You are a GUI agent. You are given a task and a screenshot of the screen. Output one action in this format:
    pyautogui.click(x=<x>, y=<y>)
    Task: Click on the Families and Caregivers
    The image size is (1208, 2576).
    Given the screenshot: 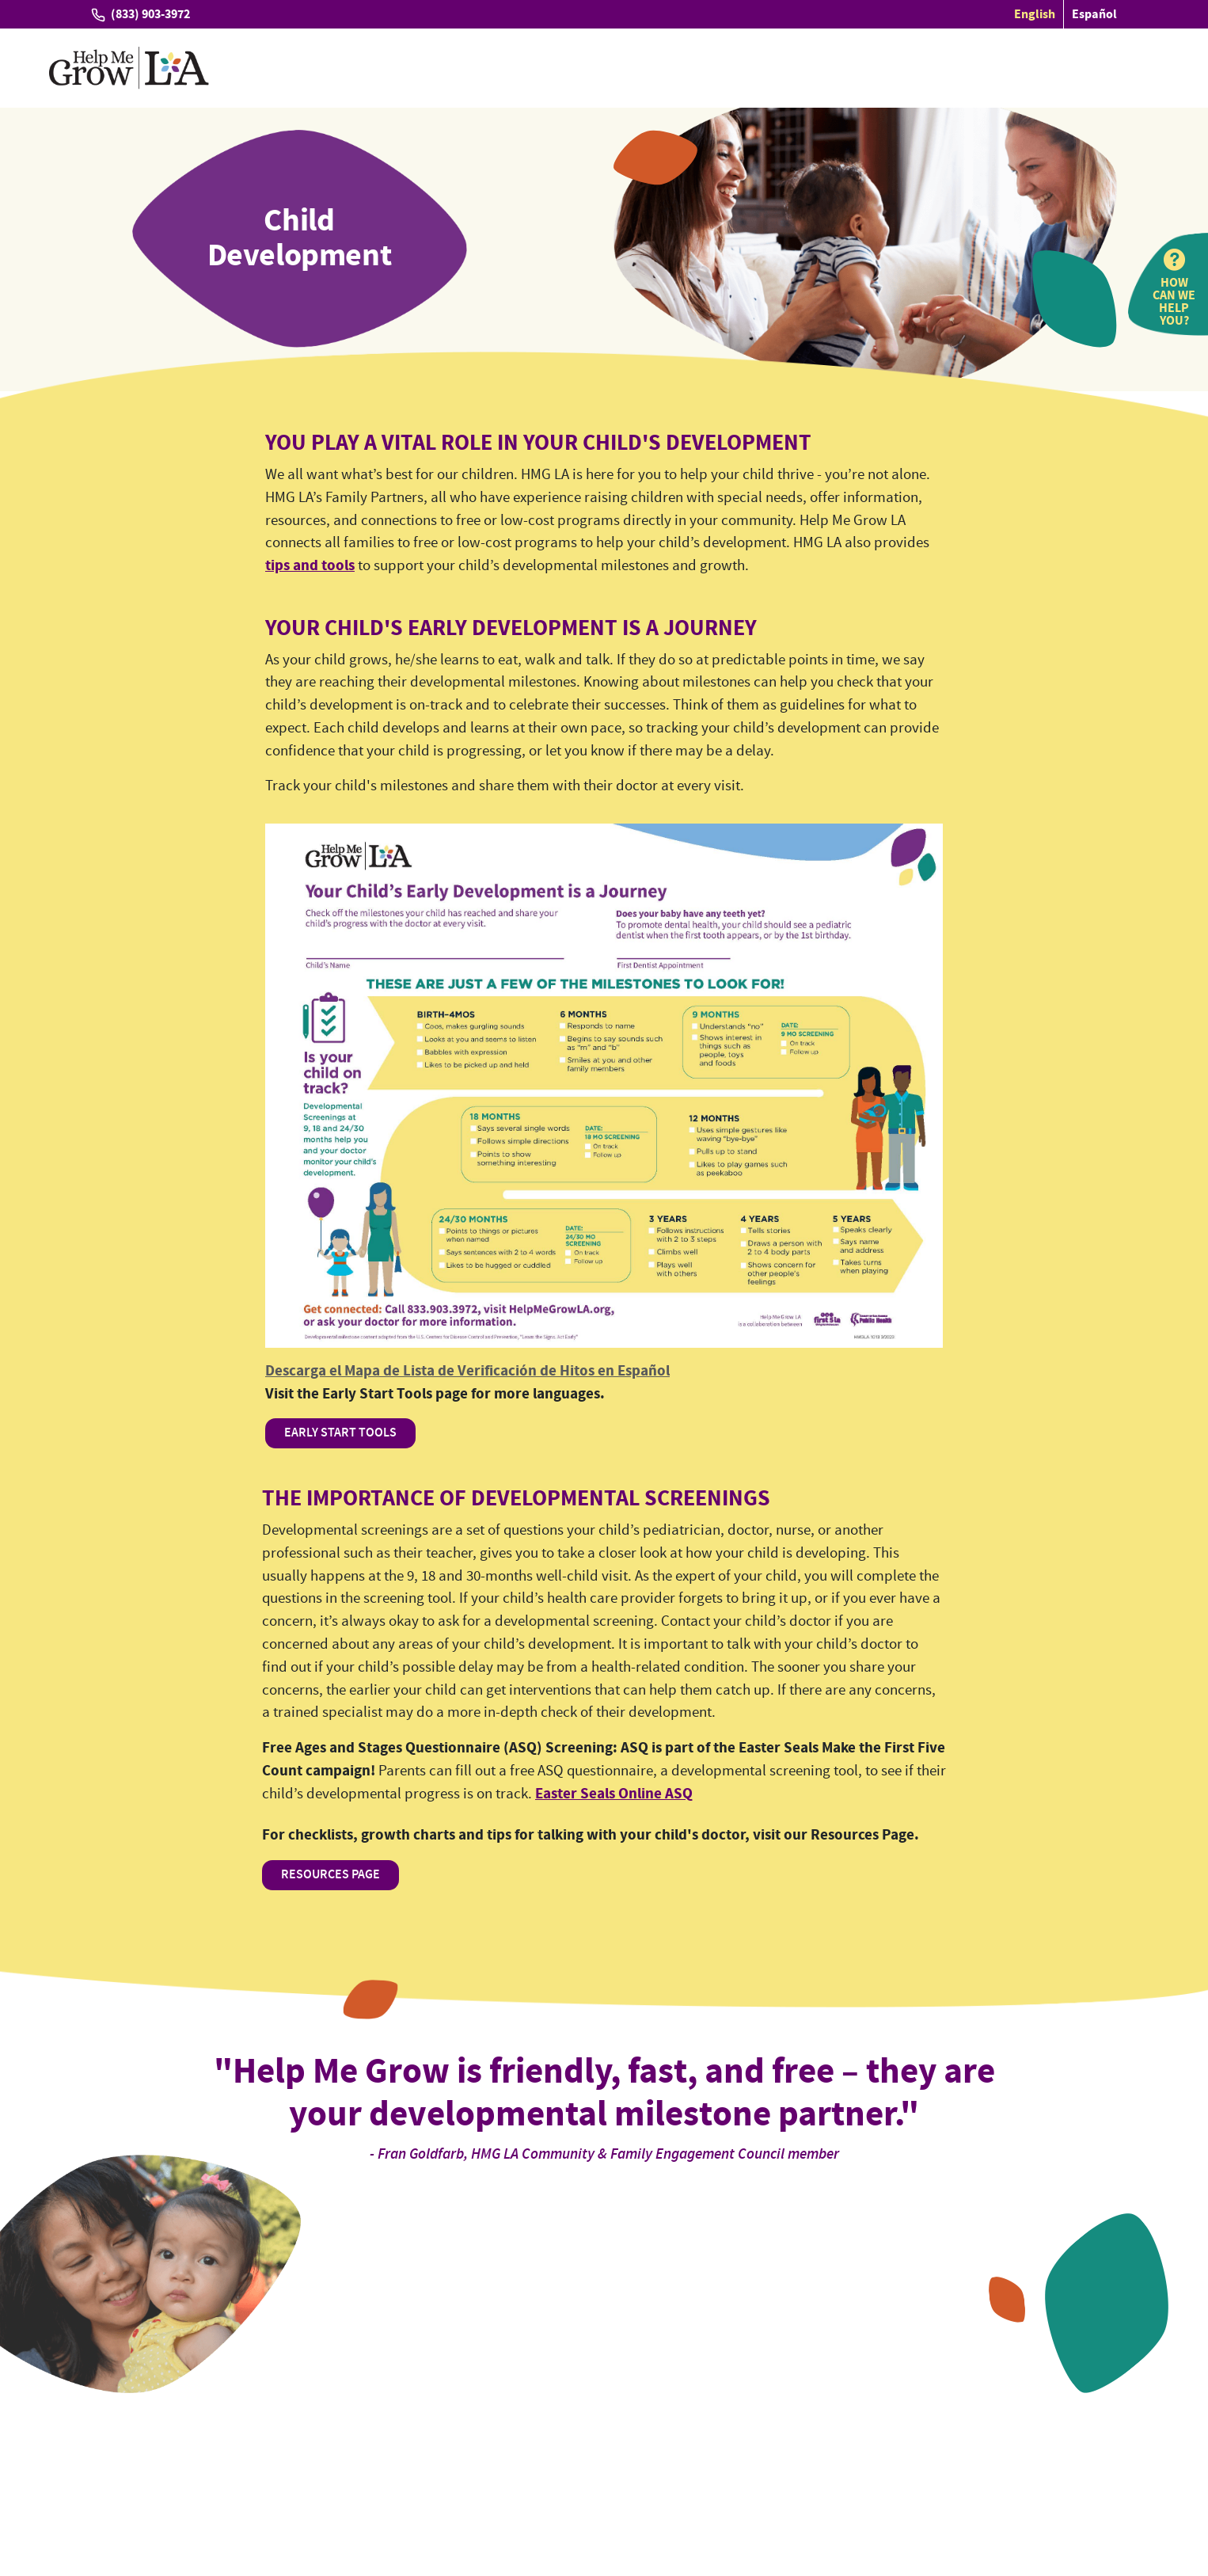 What is the action you would take?
    pyautogui.click(x=486, y=68)
    